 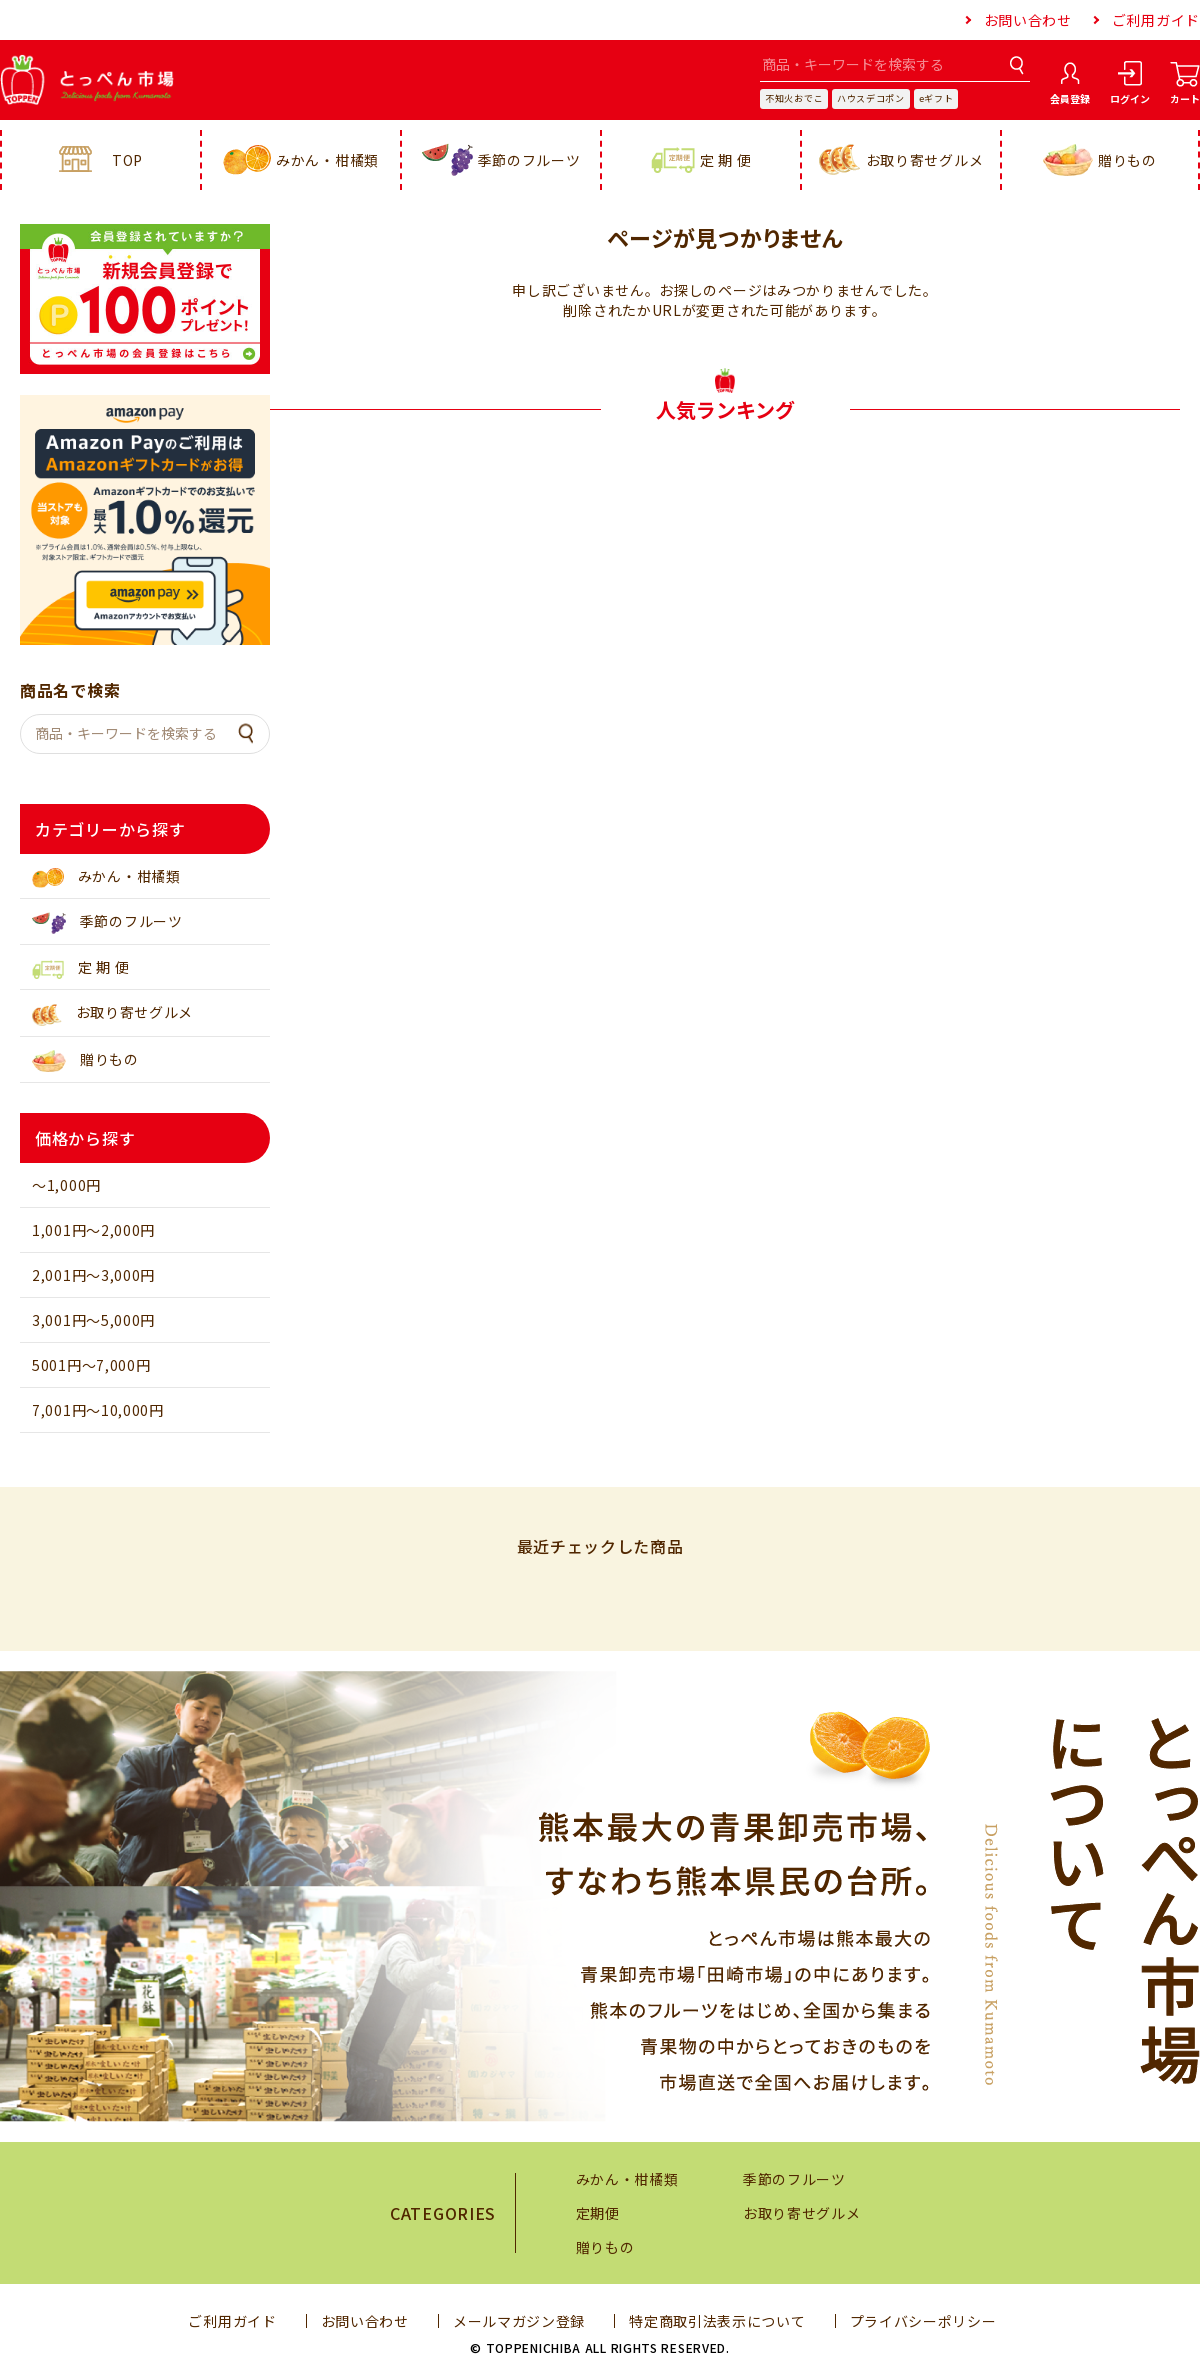 What do you see at coordinates (98, 1410) in the screenshot?
I see `7,001円～10,000円` at bounding box center [98, 1410].